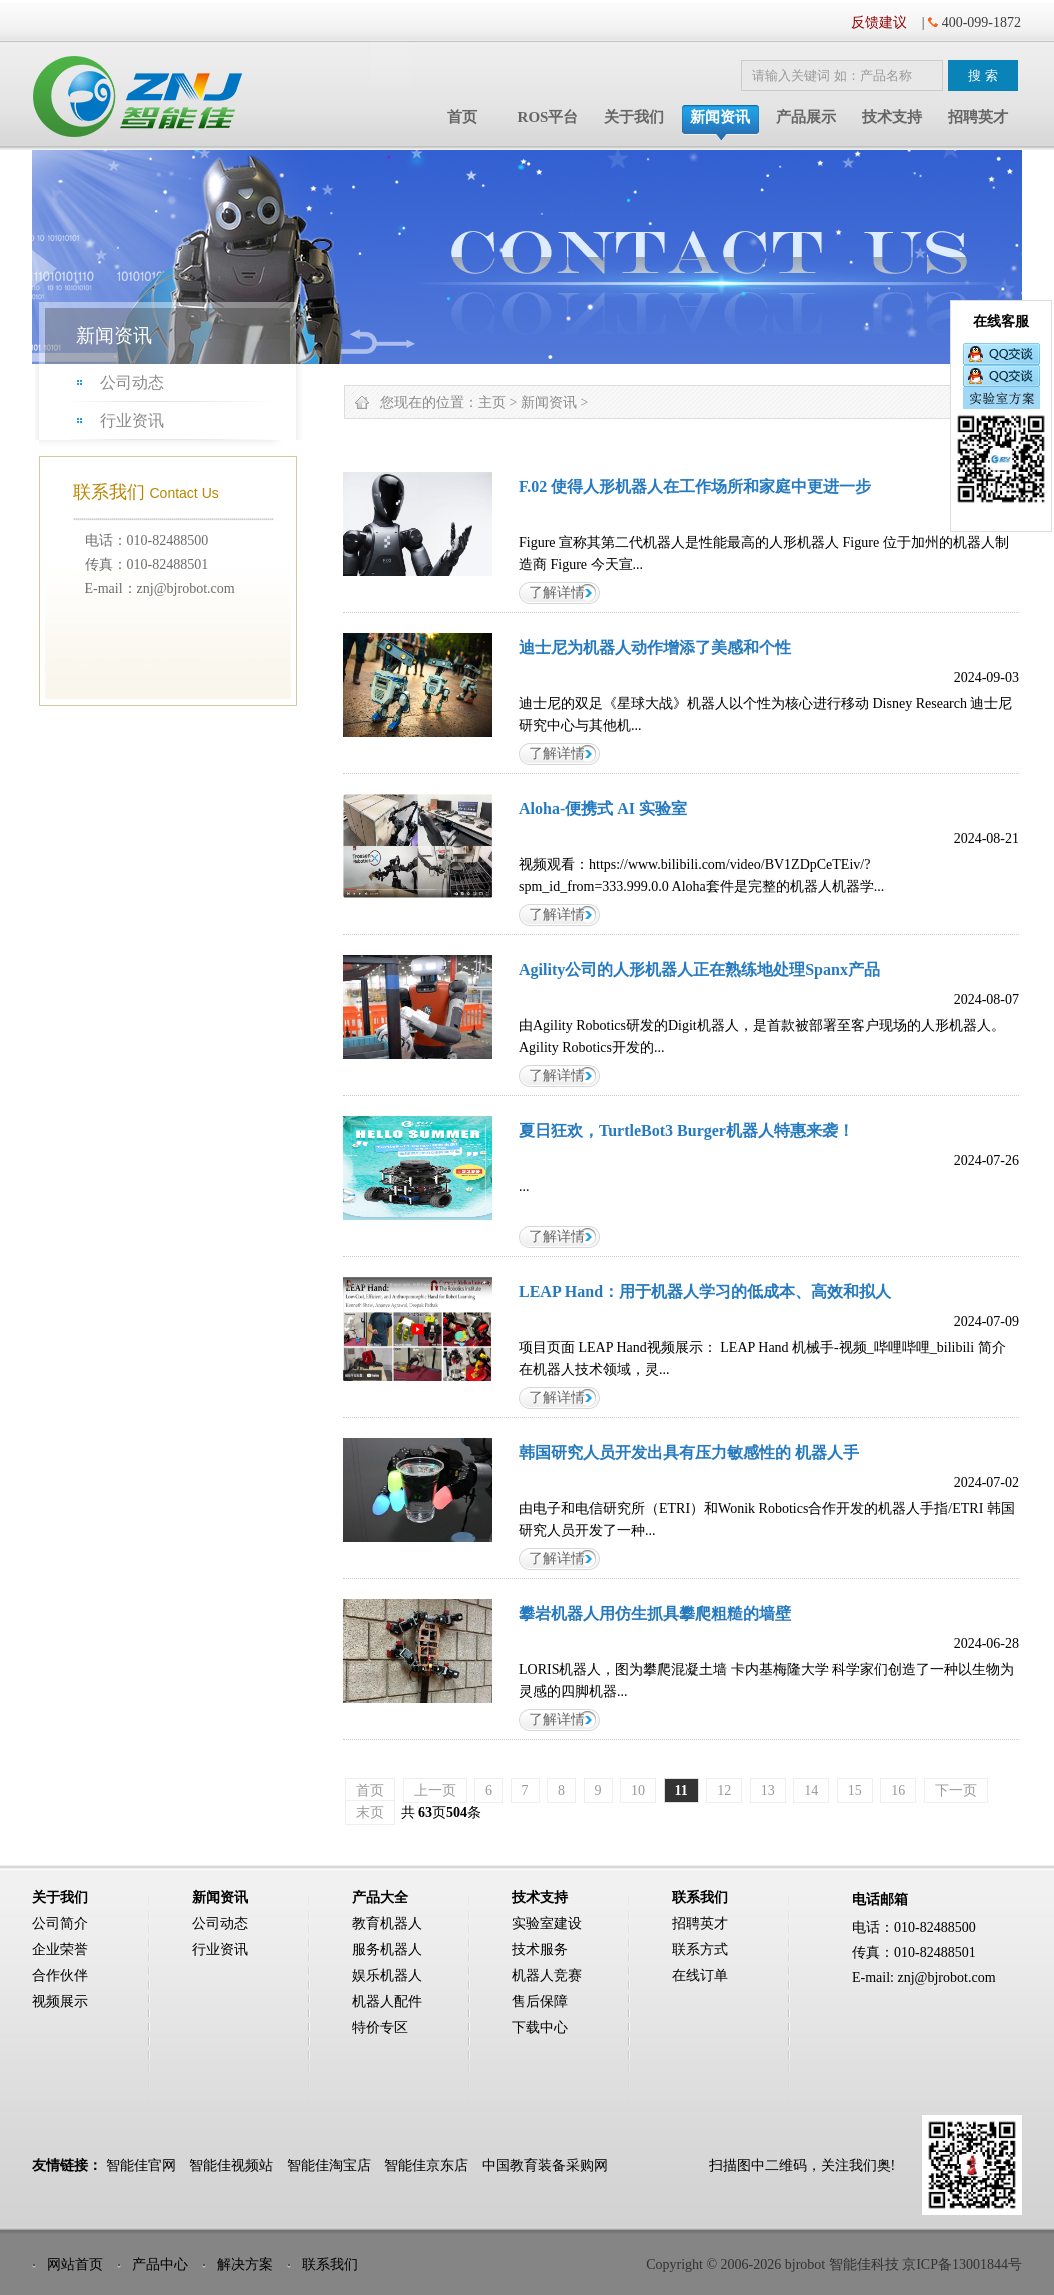 The image size is (1054, 2295). I want to click on 12, so click(724, 1790).